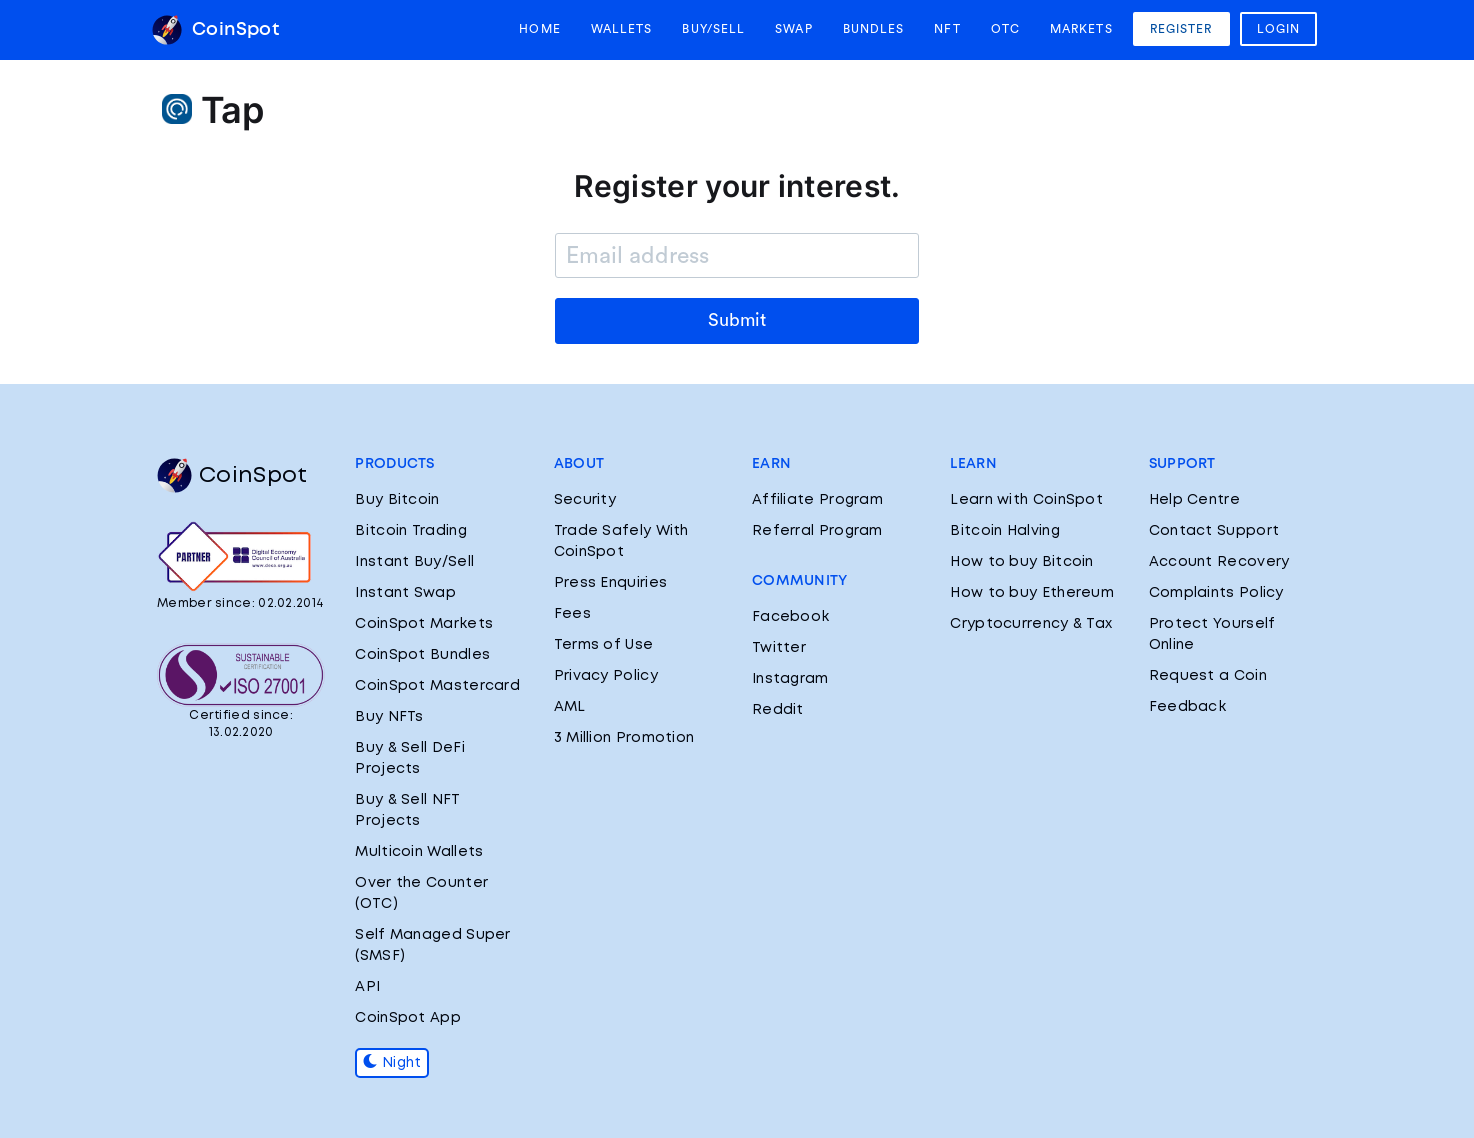 The image size is (1474, 1138). Describe the element at coordinates (1032, 593) in the screenshot. I see `How to buy Ethereum` at that location.